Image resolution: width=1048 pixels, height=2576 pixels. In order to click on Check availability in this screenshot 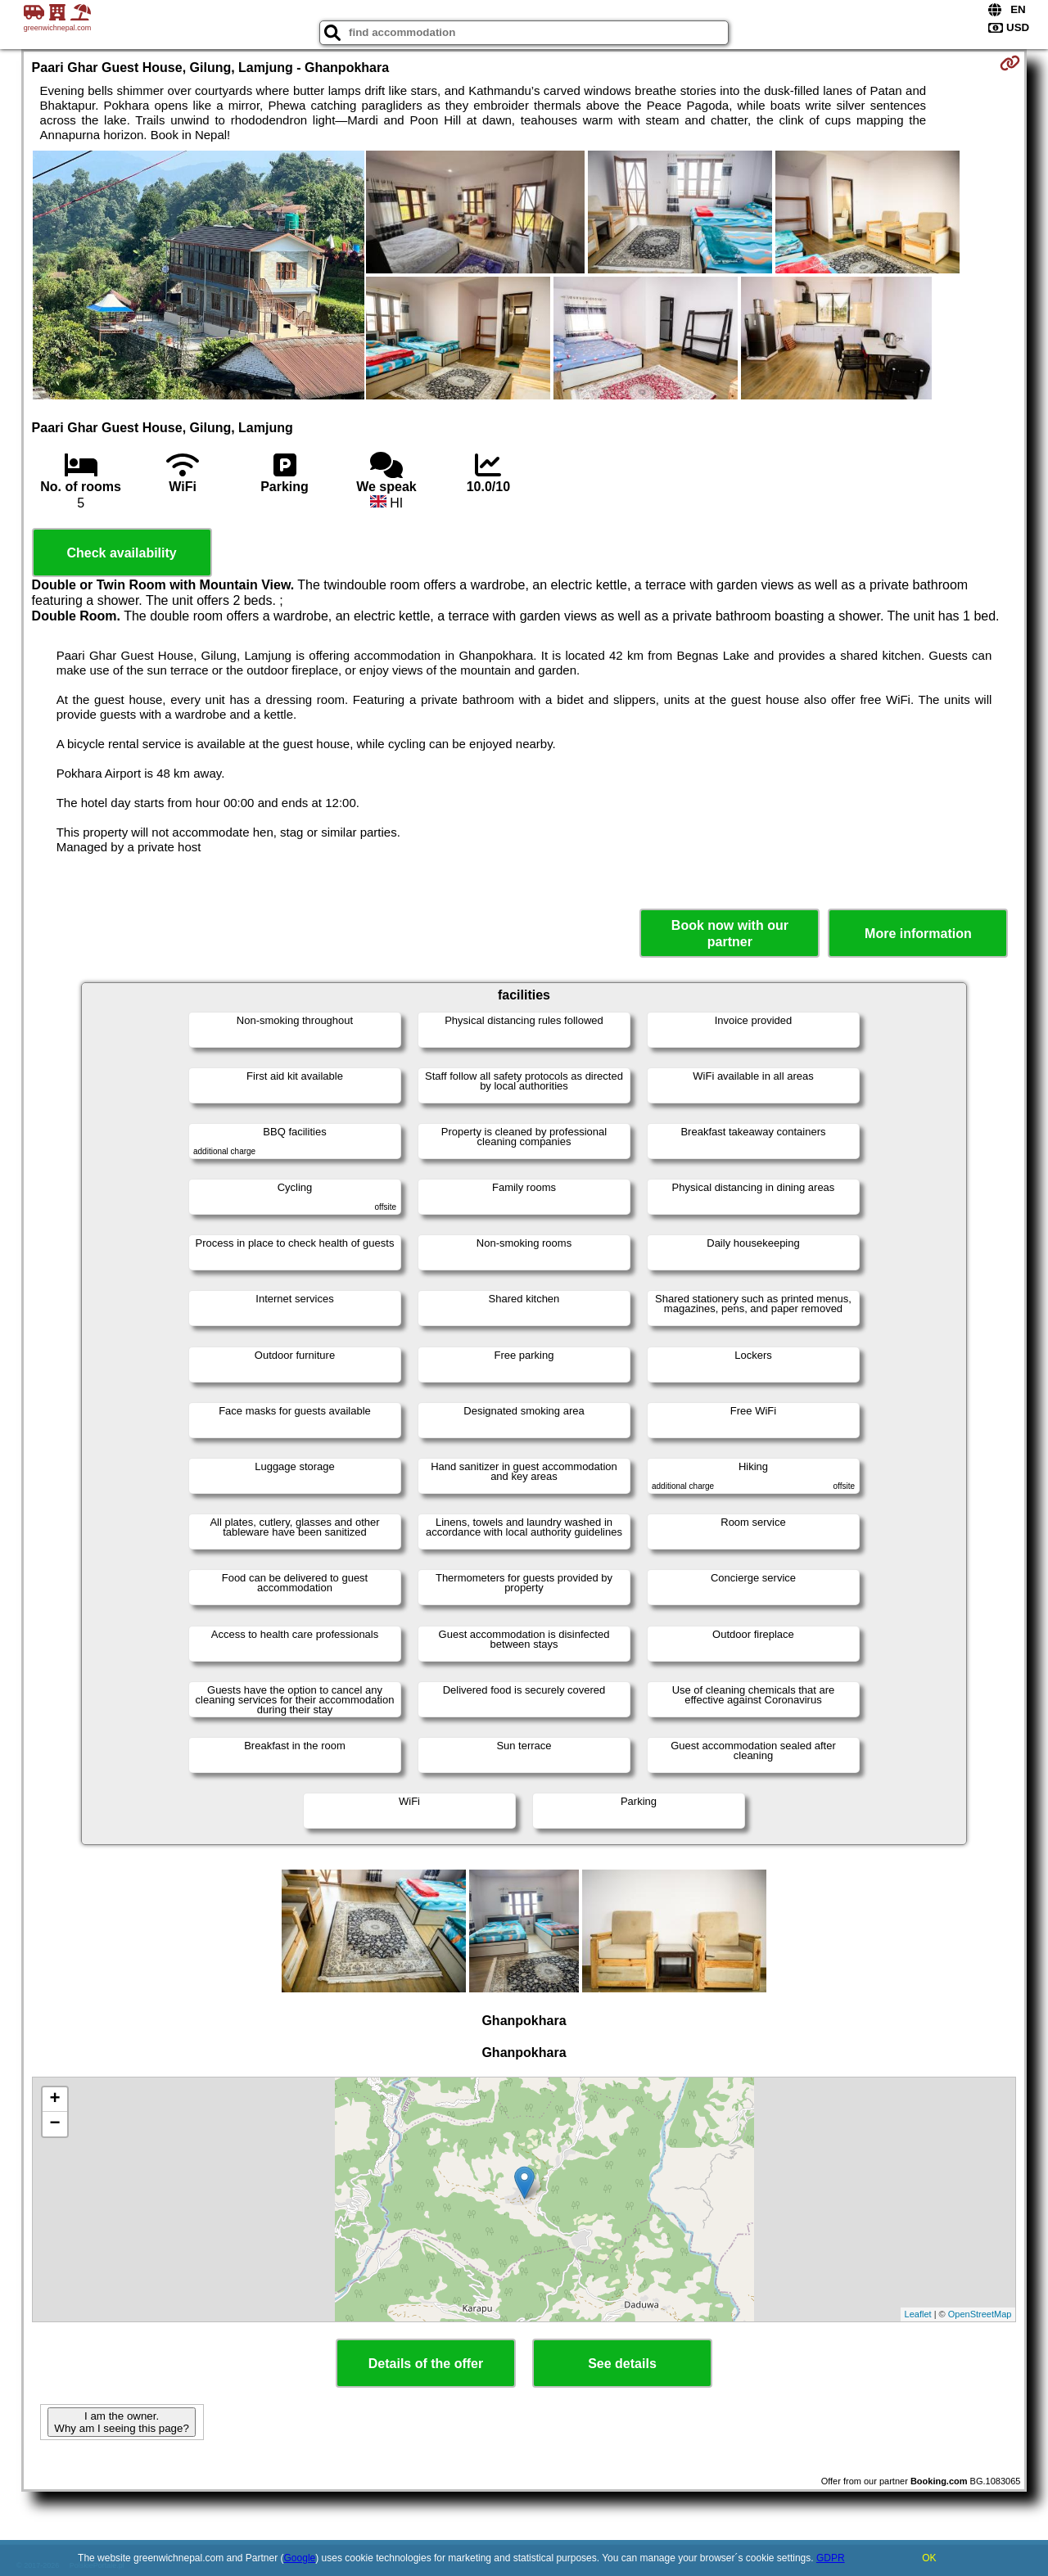, I will do `click(121, 553)`.